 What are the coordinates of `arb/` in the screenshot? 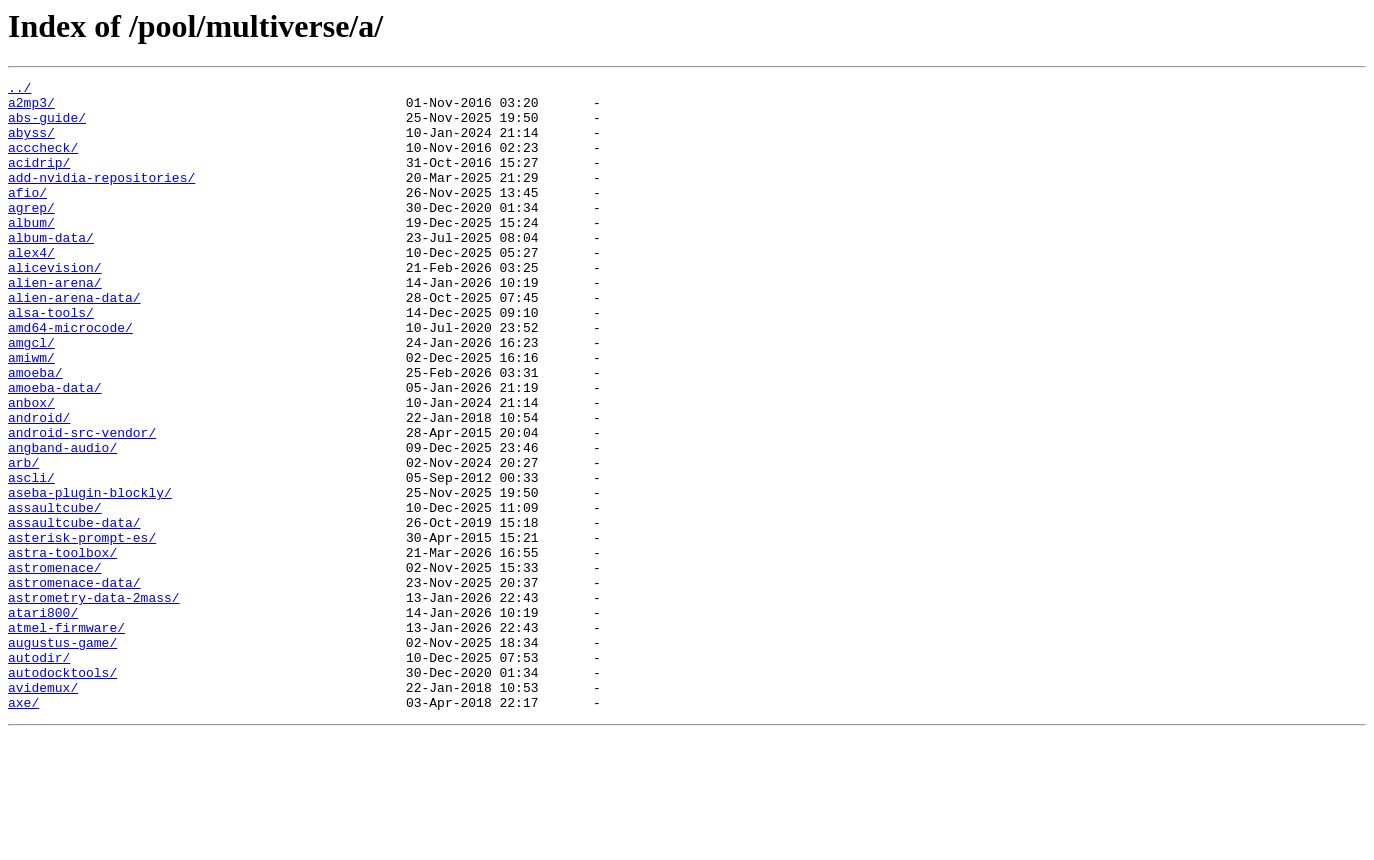 It's located at (23, 540).